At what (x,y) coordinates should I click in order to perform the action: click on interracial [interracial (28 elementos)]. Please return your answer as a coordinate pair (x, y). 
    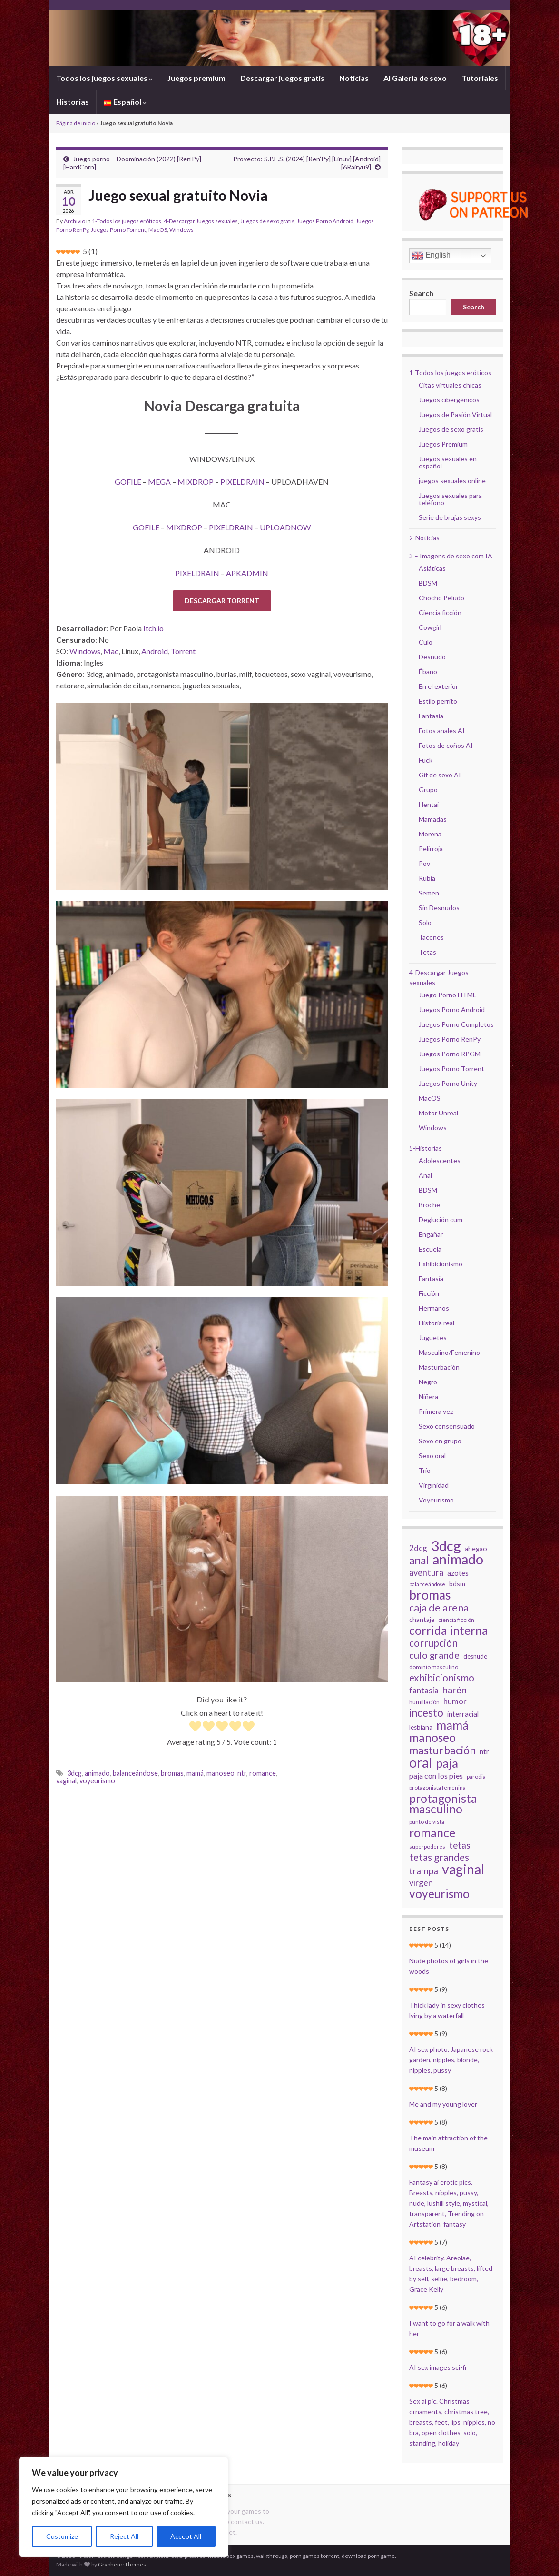
    Looking at the image, I should click on (463, 1714).